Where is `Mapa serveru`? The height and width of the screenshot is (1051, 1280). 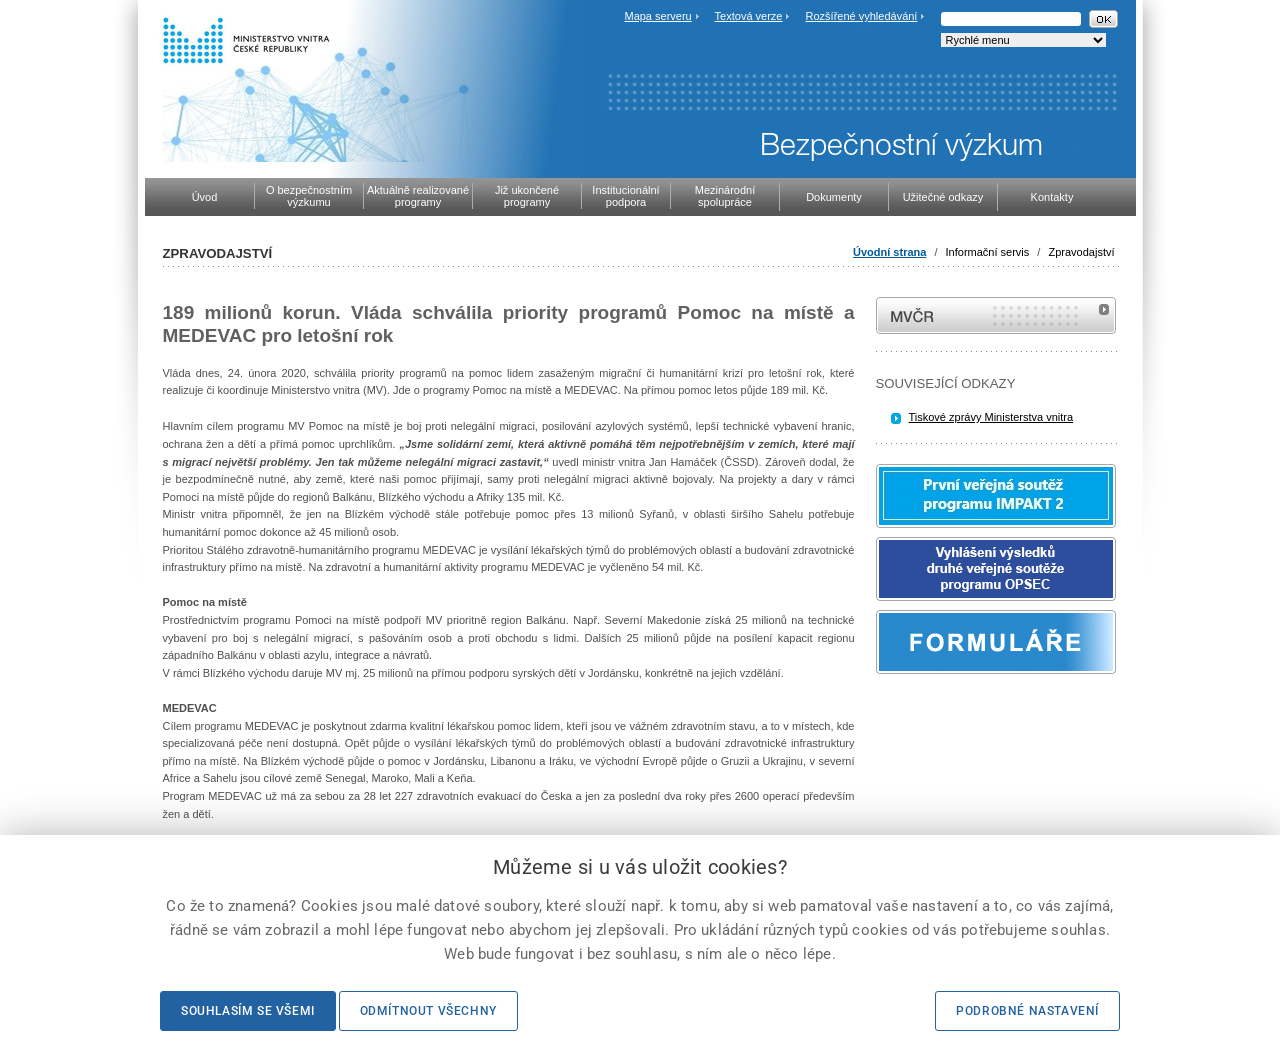 Mapa serveru is located at coordinates (657, 16).